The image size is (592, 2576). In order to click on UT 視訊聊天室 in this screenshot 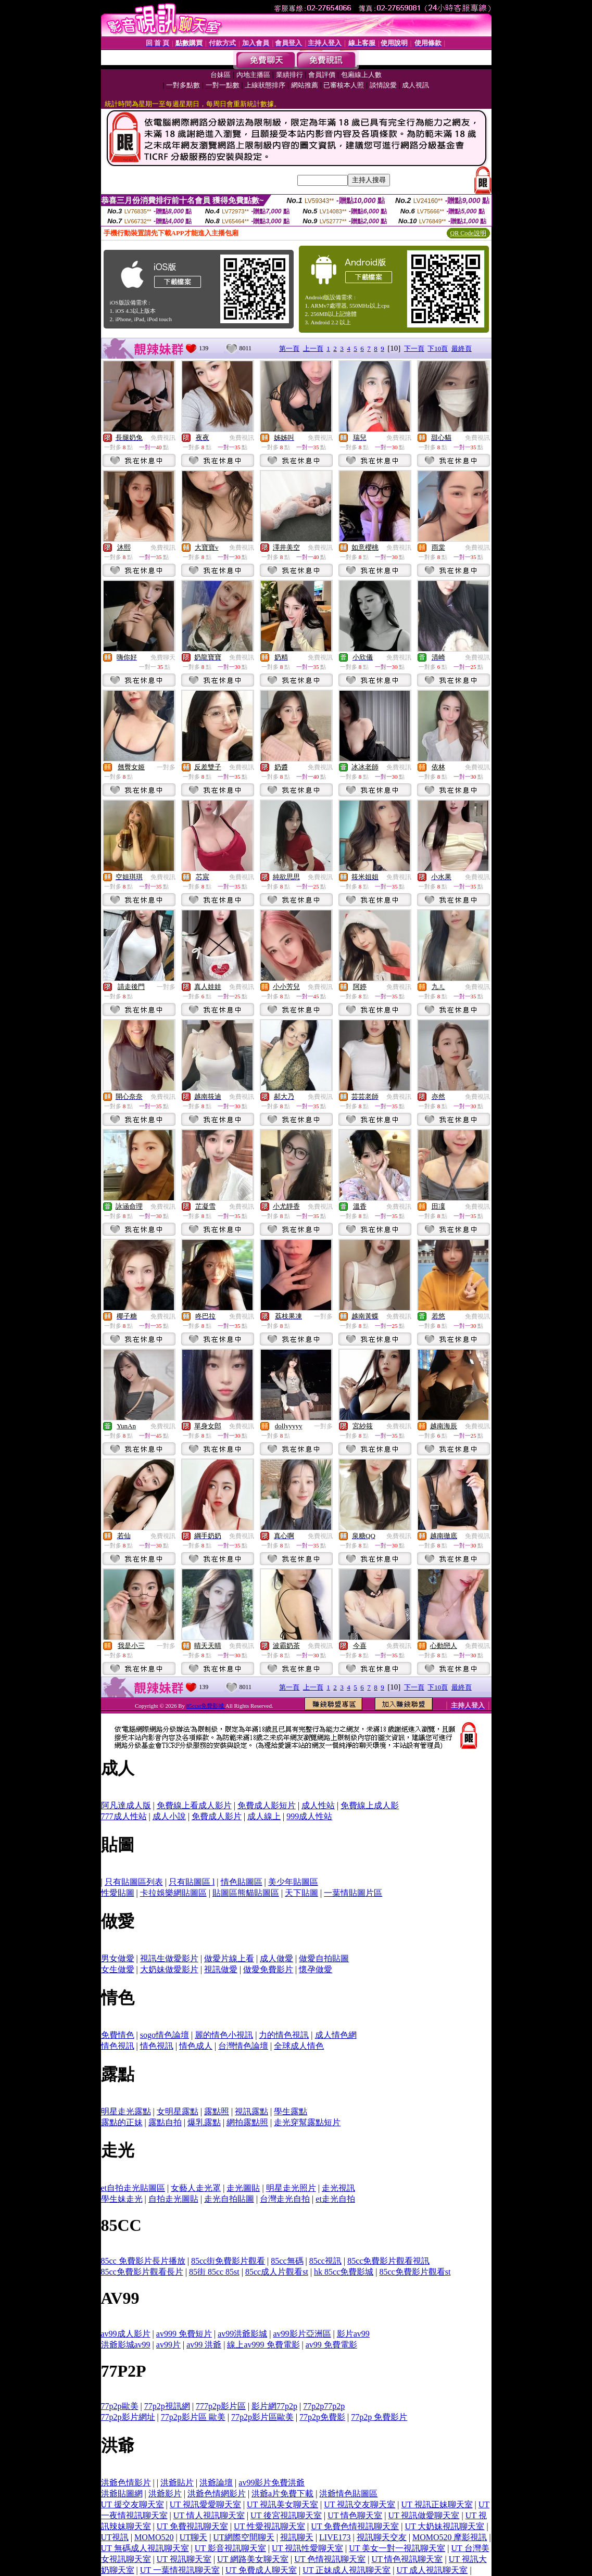, I will do `click(184, 2559)`.